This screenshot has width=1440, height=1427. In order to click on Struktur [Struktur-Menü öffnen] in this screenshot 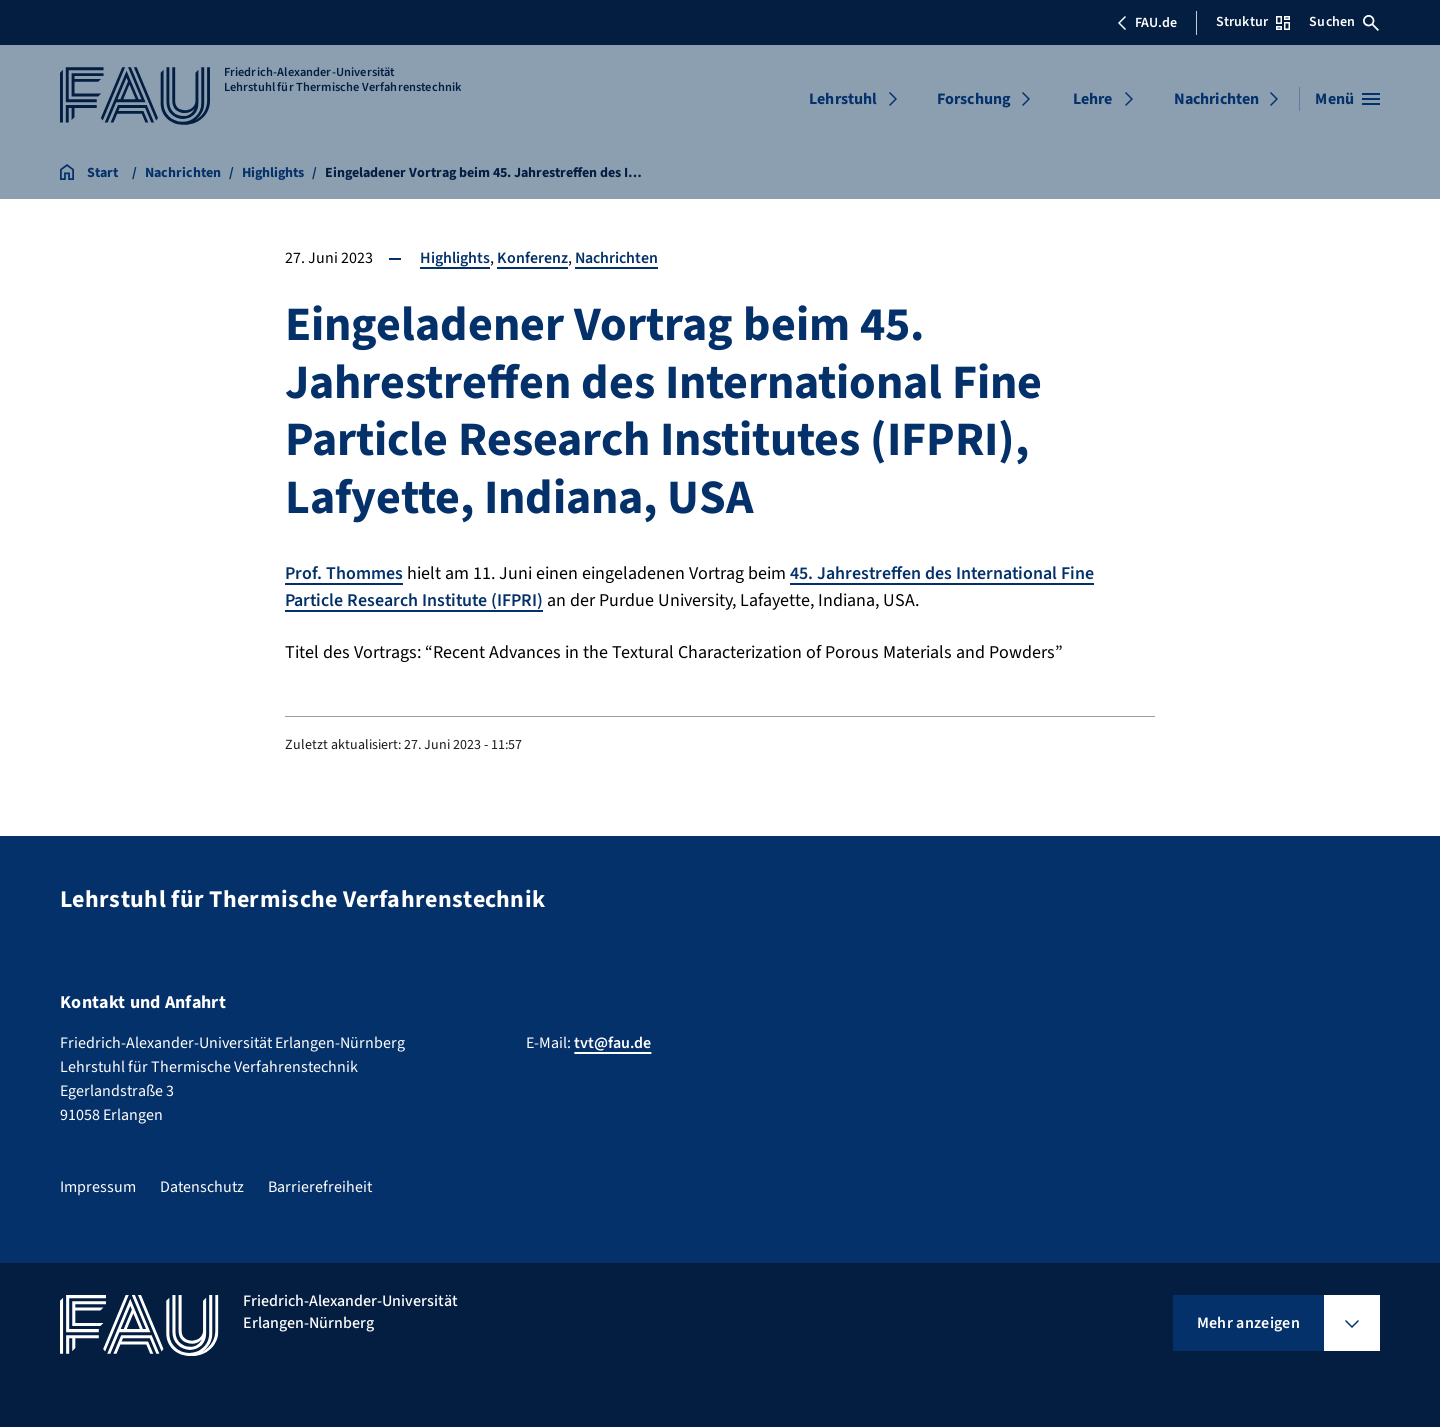, I will do `click(1253, 22)`.